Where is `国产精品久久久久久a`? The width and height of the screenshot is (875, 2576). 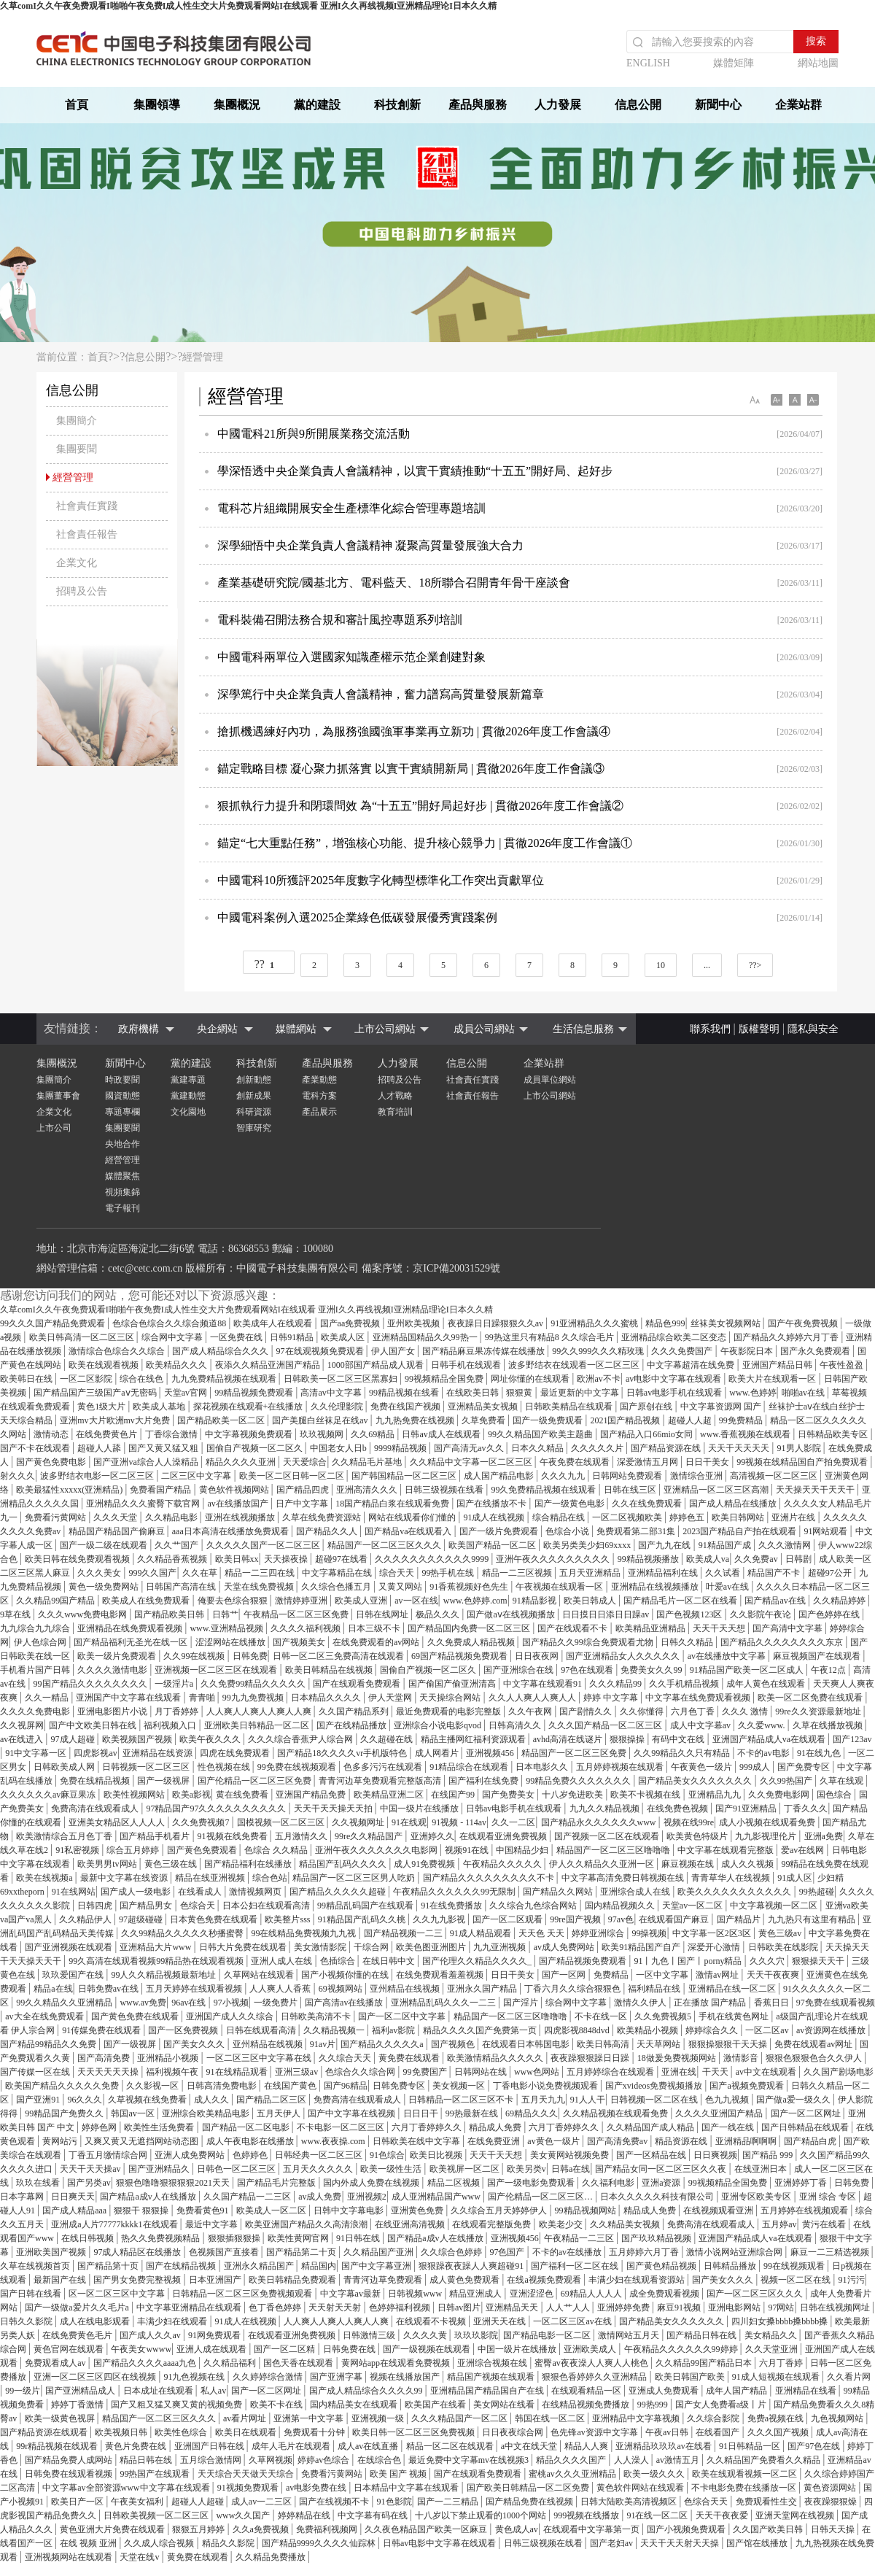 国产精品久久久久久a is located at coordinates (383, 2044).